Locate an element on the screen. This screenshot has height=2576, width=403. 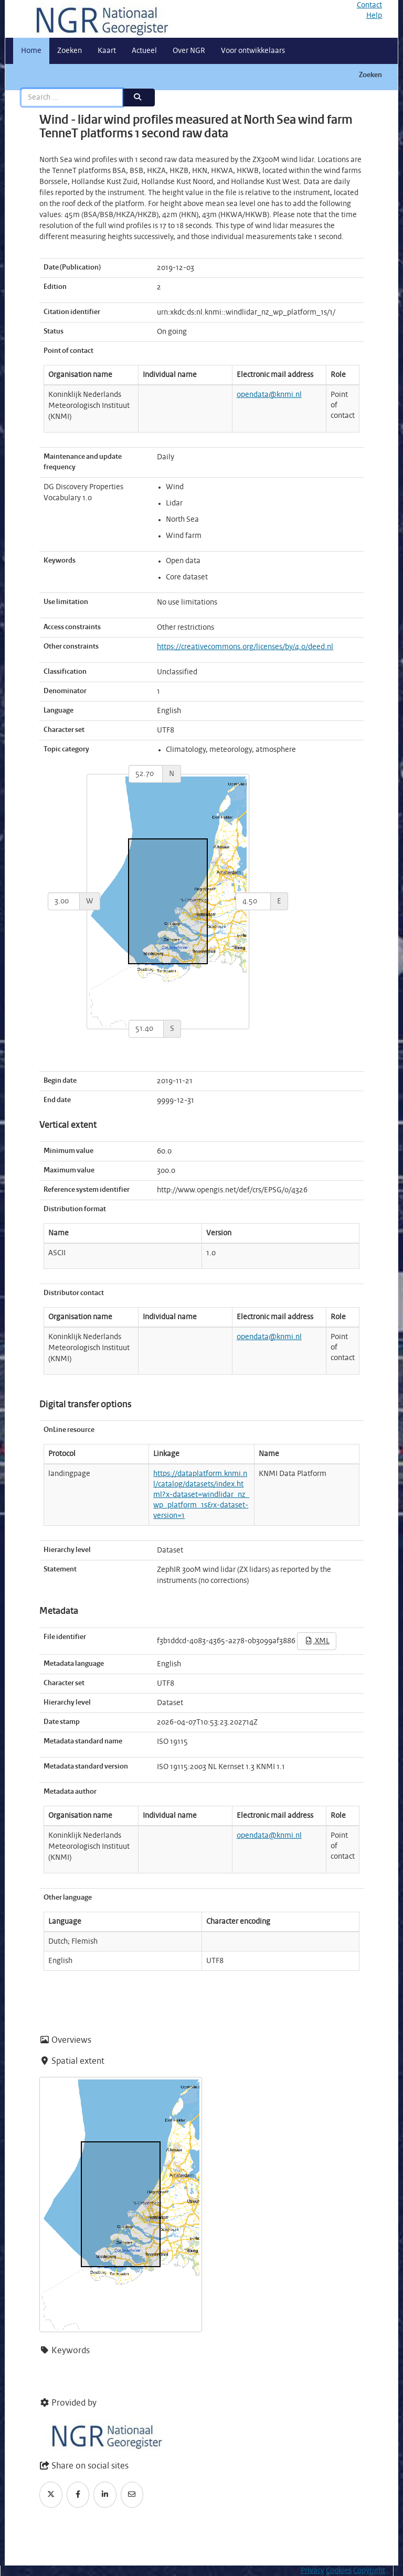
[east] is located at coordinates (253, 901).